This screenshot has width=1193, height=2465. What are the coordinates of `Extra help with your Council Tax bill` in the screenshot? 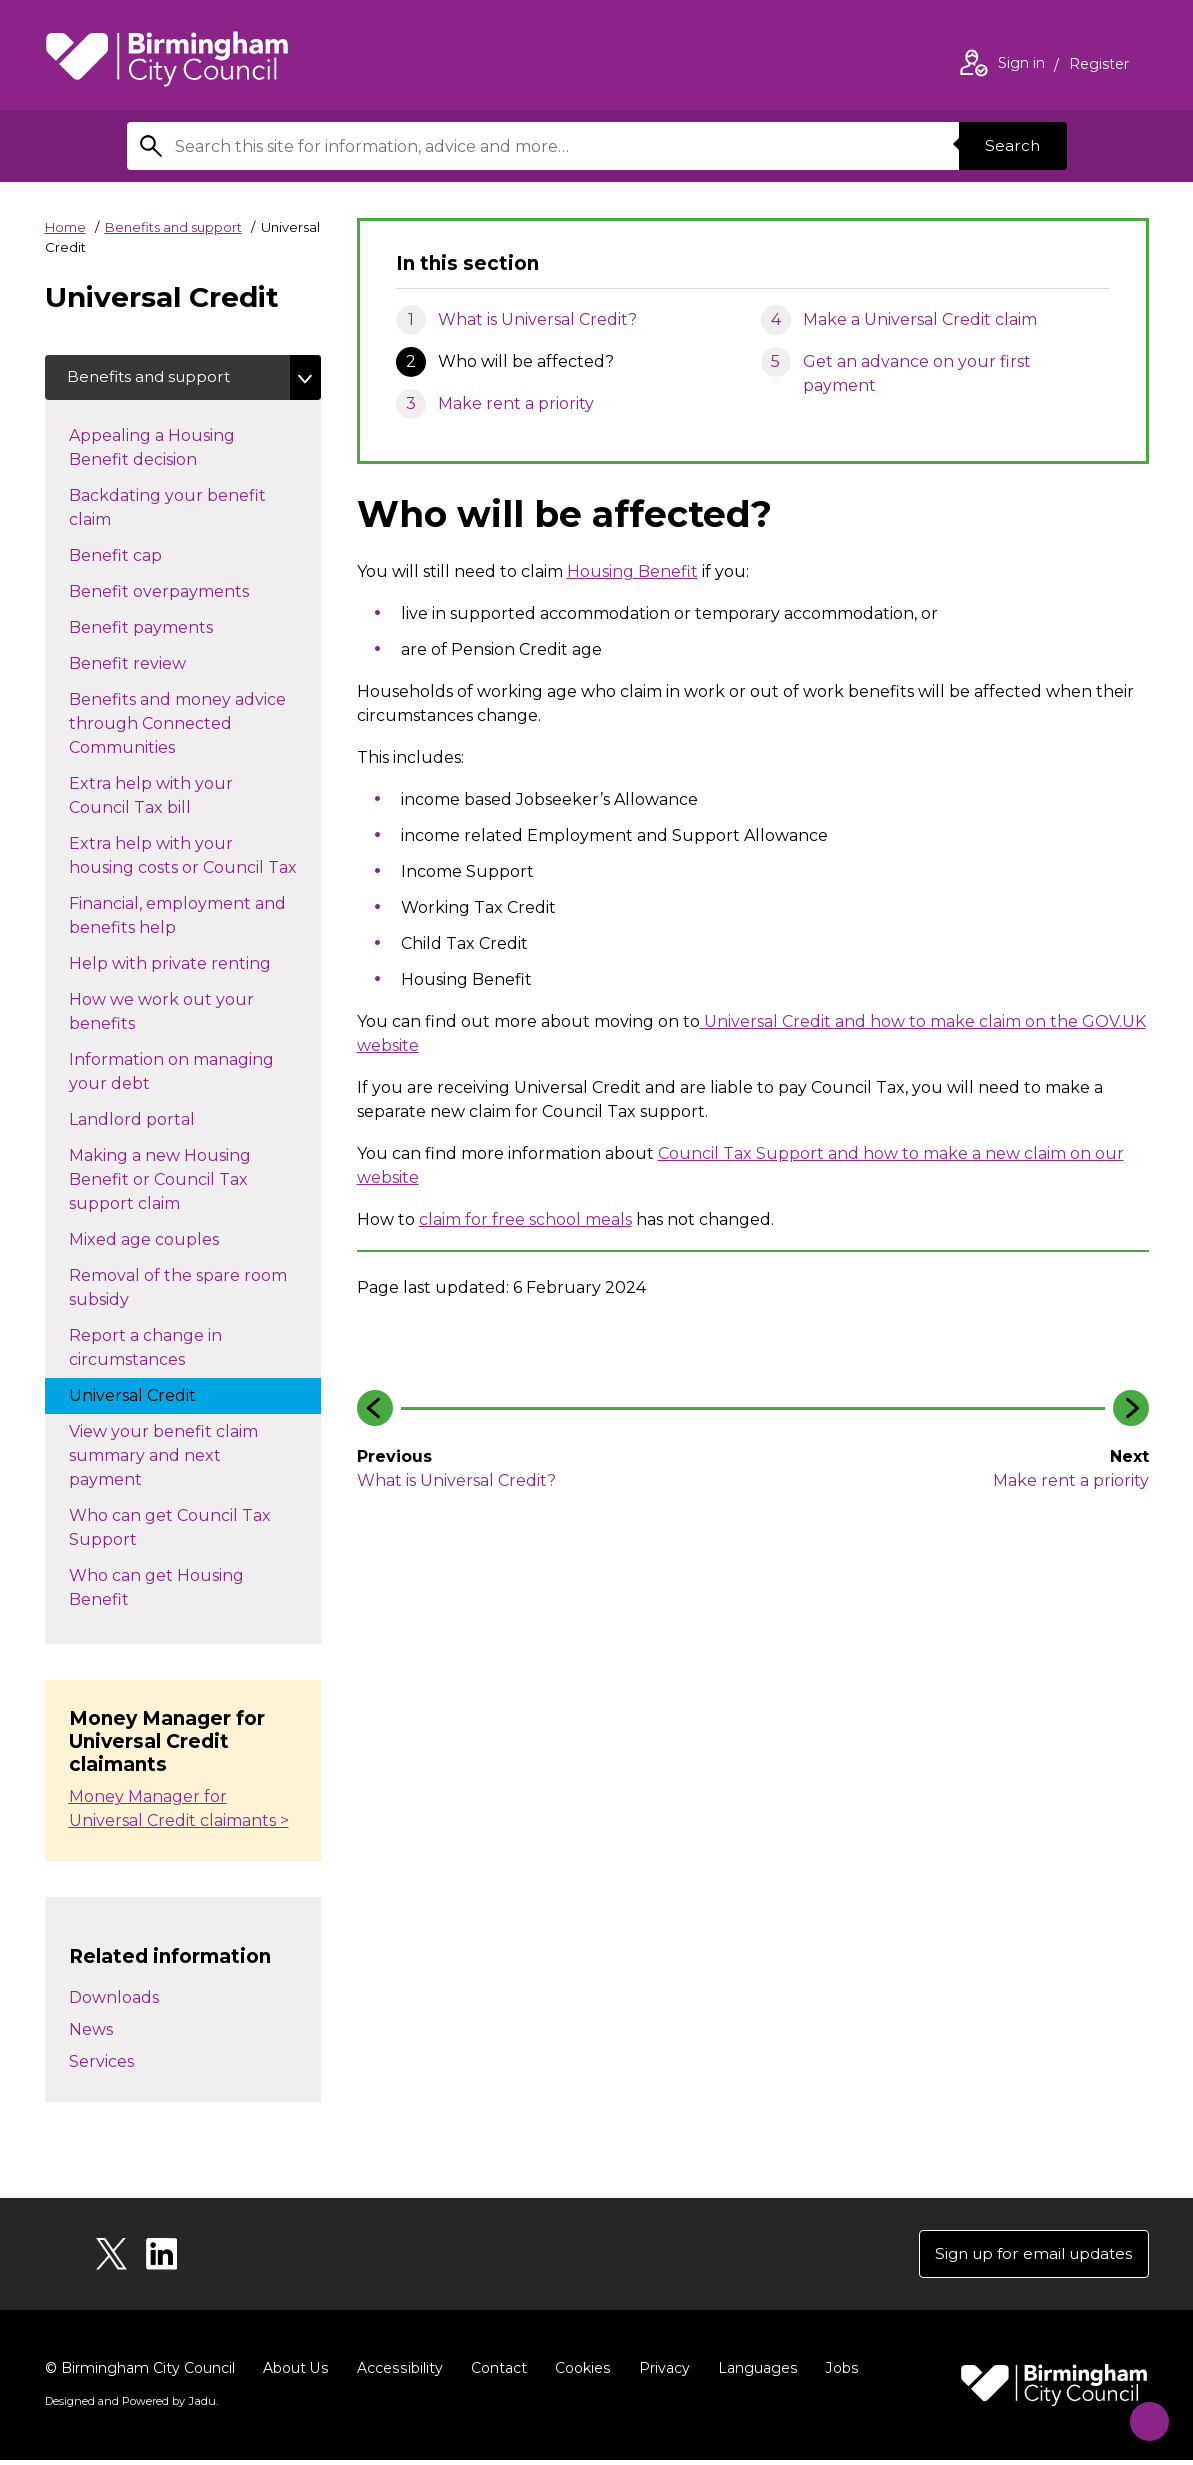 It's located at (151, 798).